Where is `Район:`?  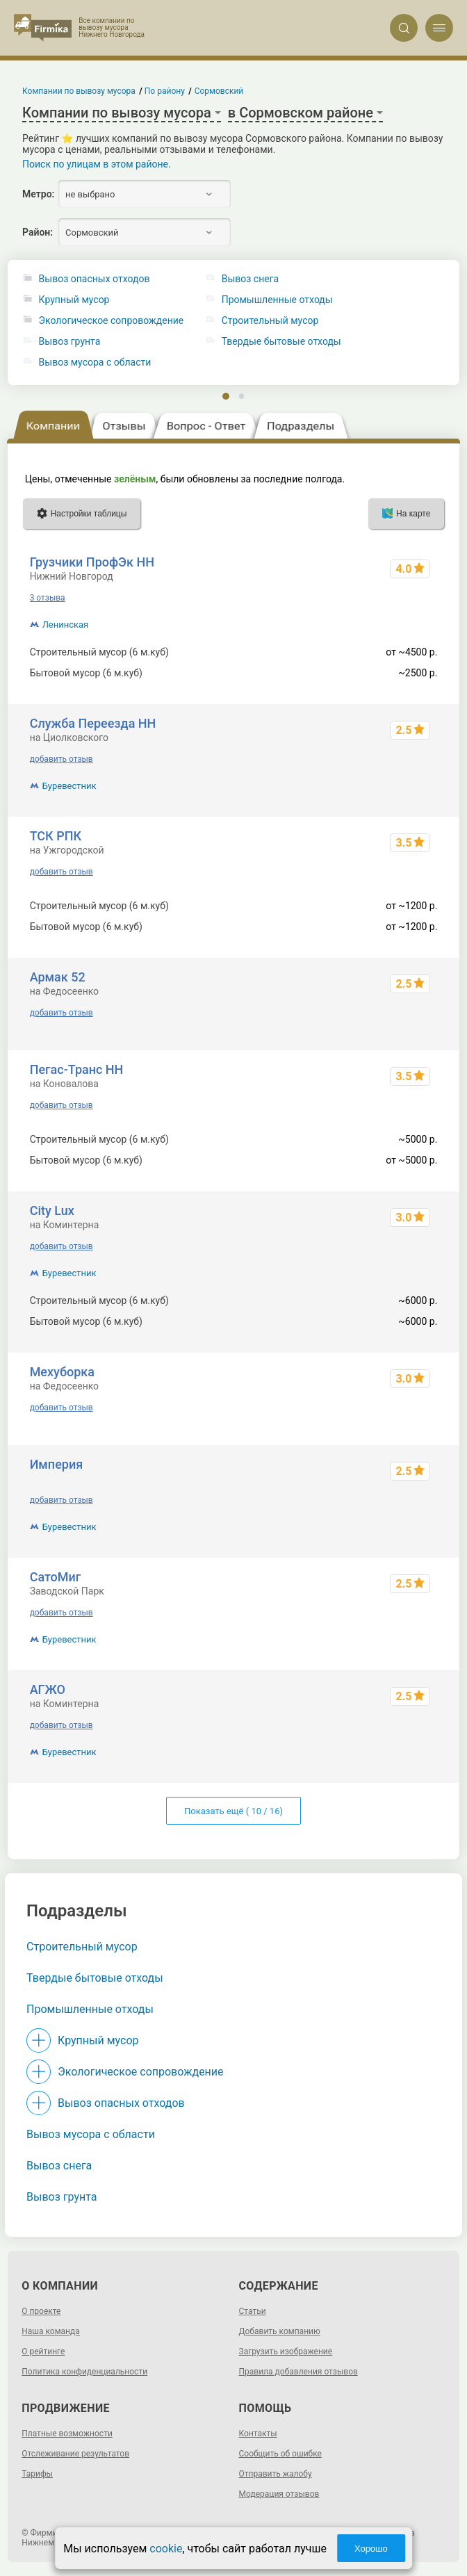
Район: is located at coordinates (37, 232).